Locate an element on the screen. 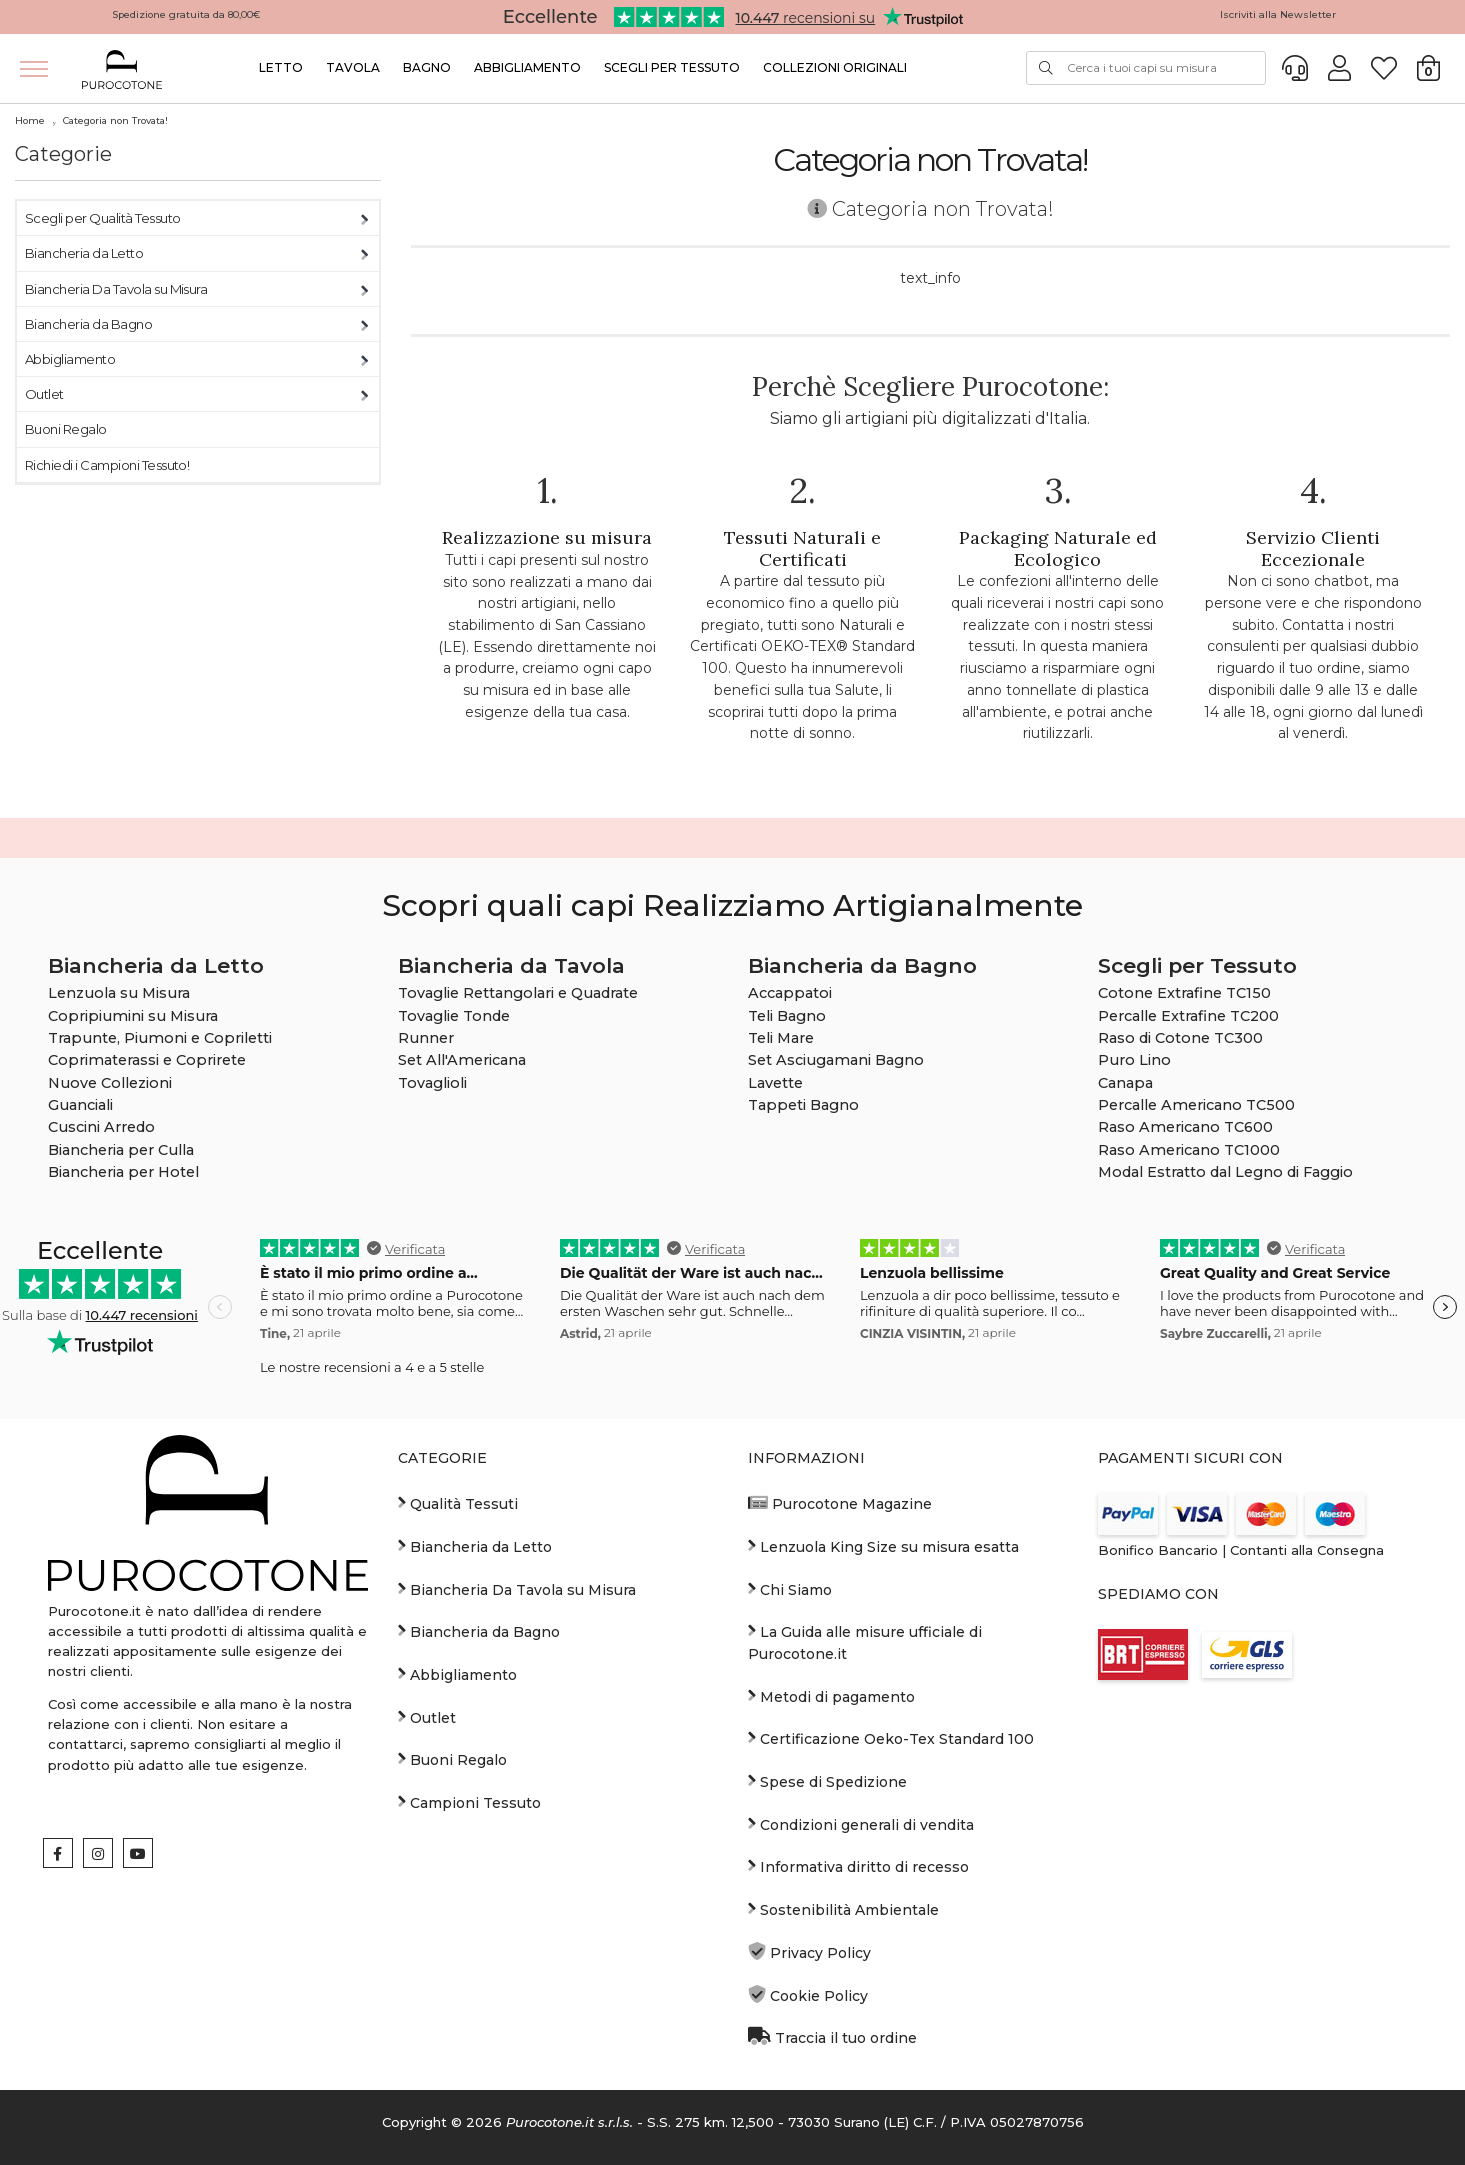 The image size is (1465, 2165). Raso Americano TC1000 is located at coordinates (1189, 1150).